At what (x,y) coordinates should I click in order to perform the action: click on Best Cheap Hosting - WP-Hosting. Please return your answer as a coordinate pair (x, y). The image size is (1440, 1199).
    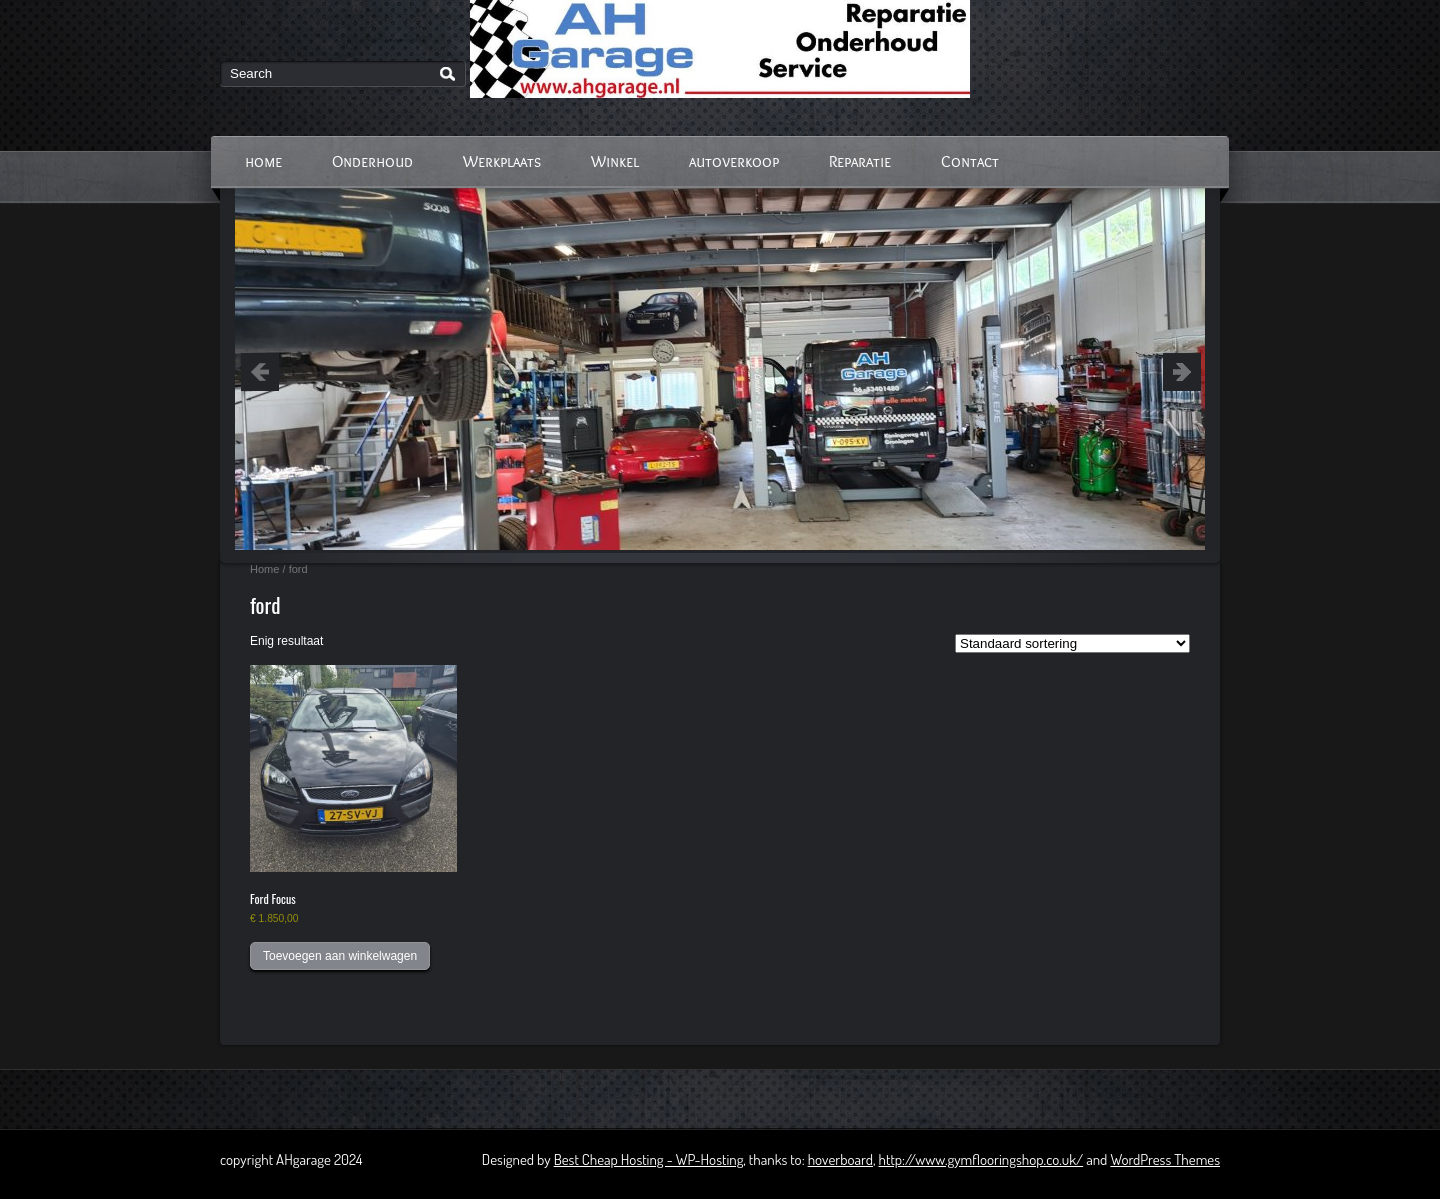
    Looking at the image, I should click on (649, 1159).